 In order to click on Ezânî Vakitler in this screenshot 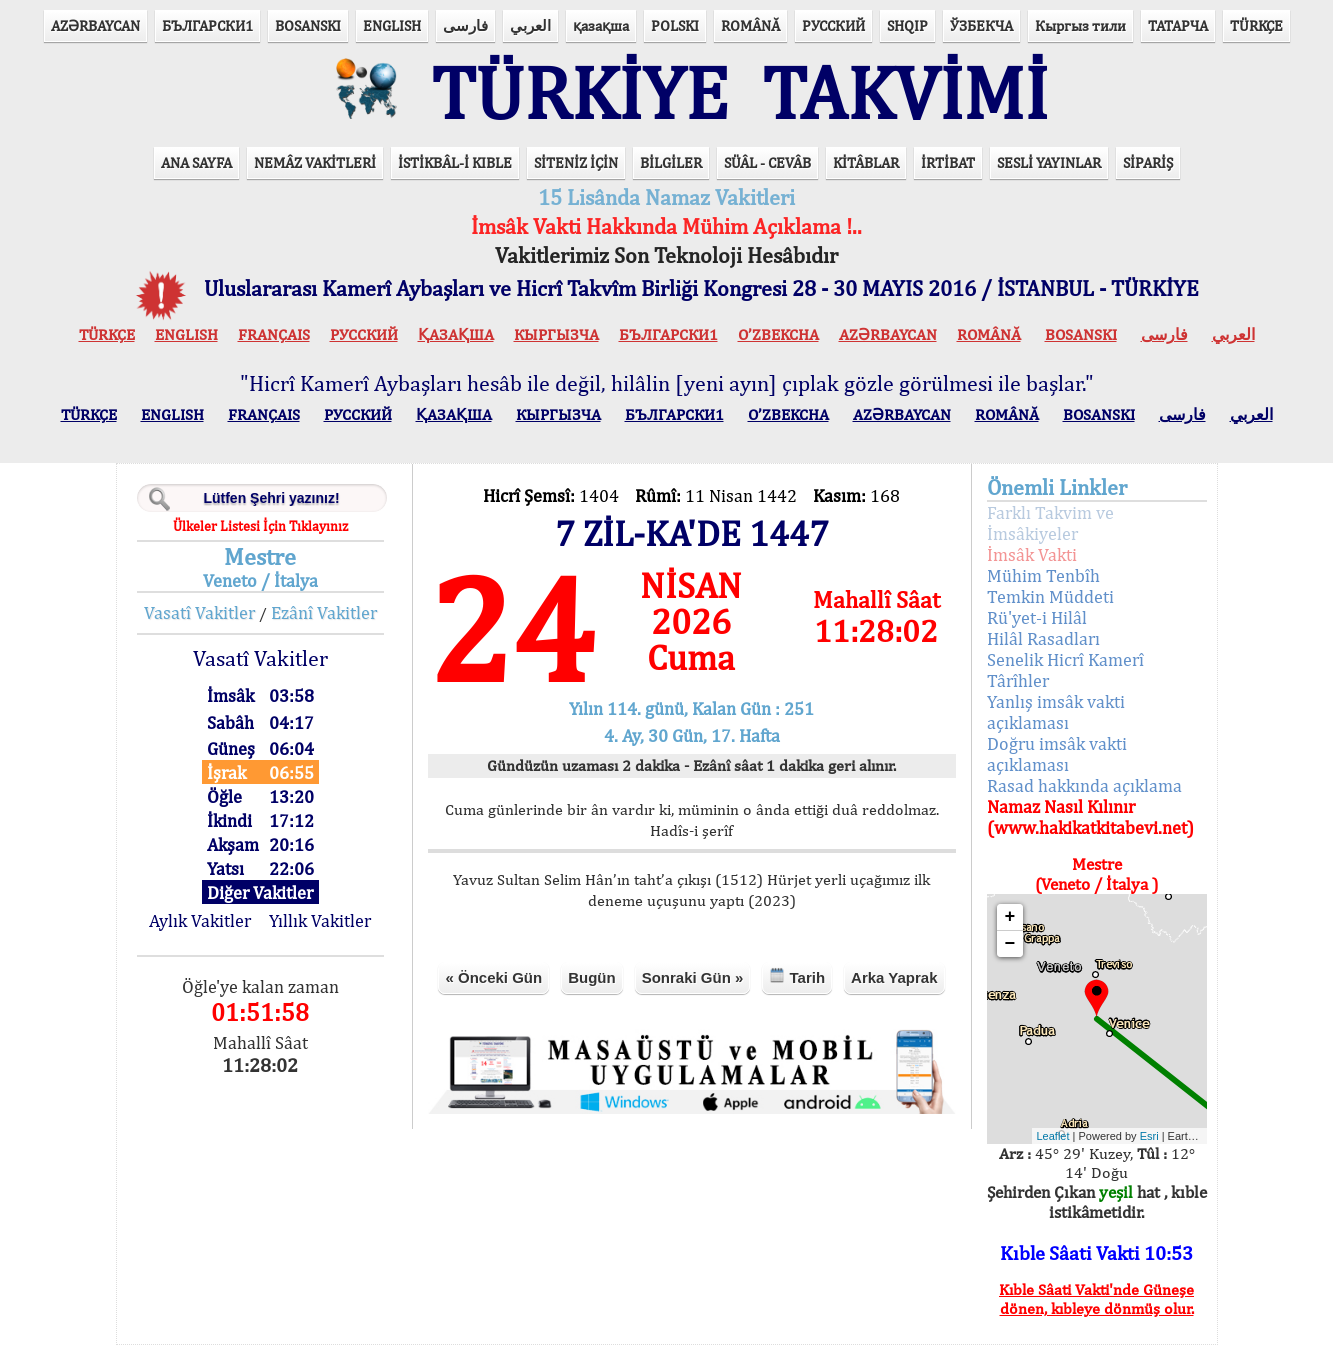, I will do `click(324, 612)`.